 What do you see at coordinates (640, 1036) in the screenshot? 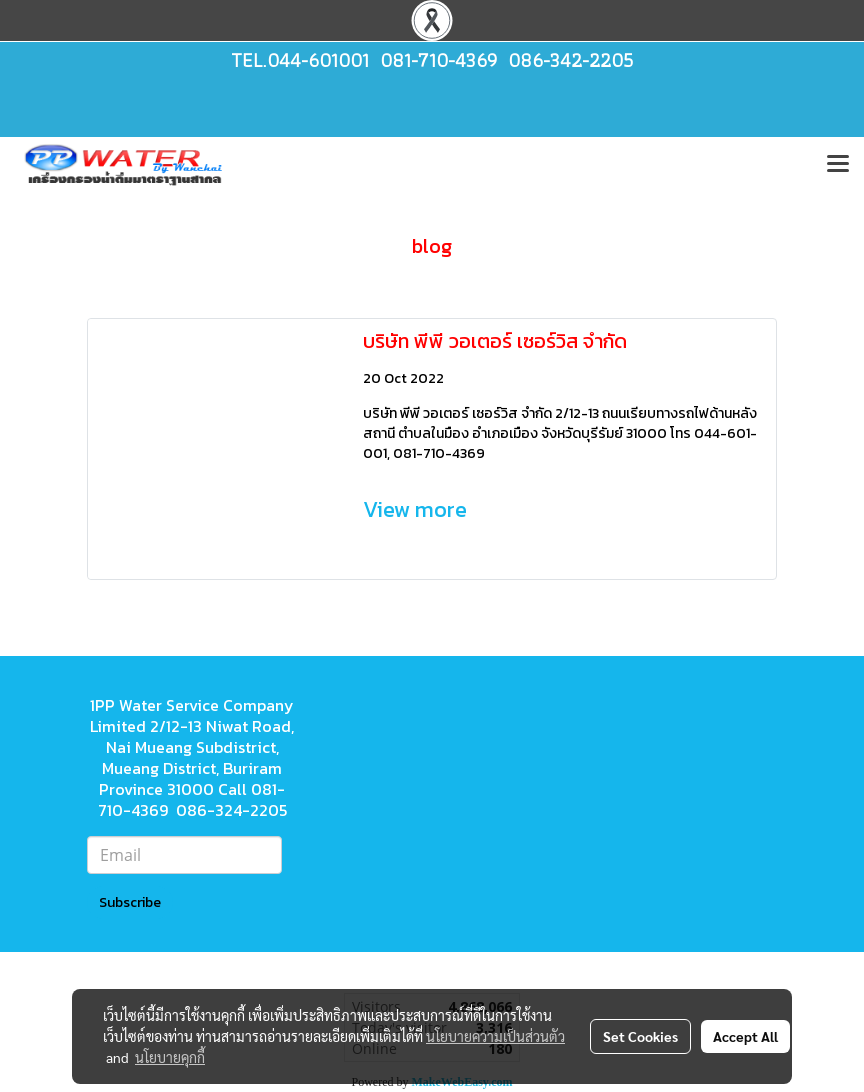
I see `Set Cookies` at bounding box center [640, 1036].